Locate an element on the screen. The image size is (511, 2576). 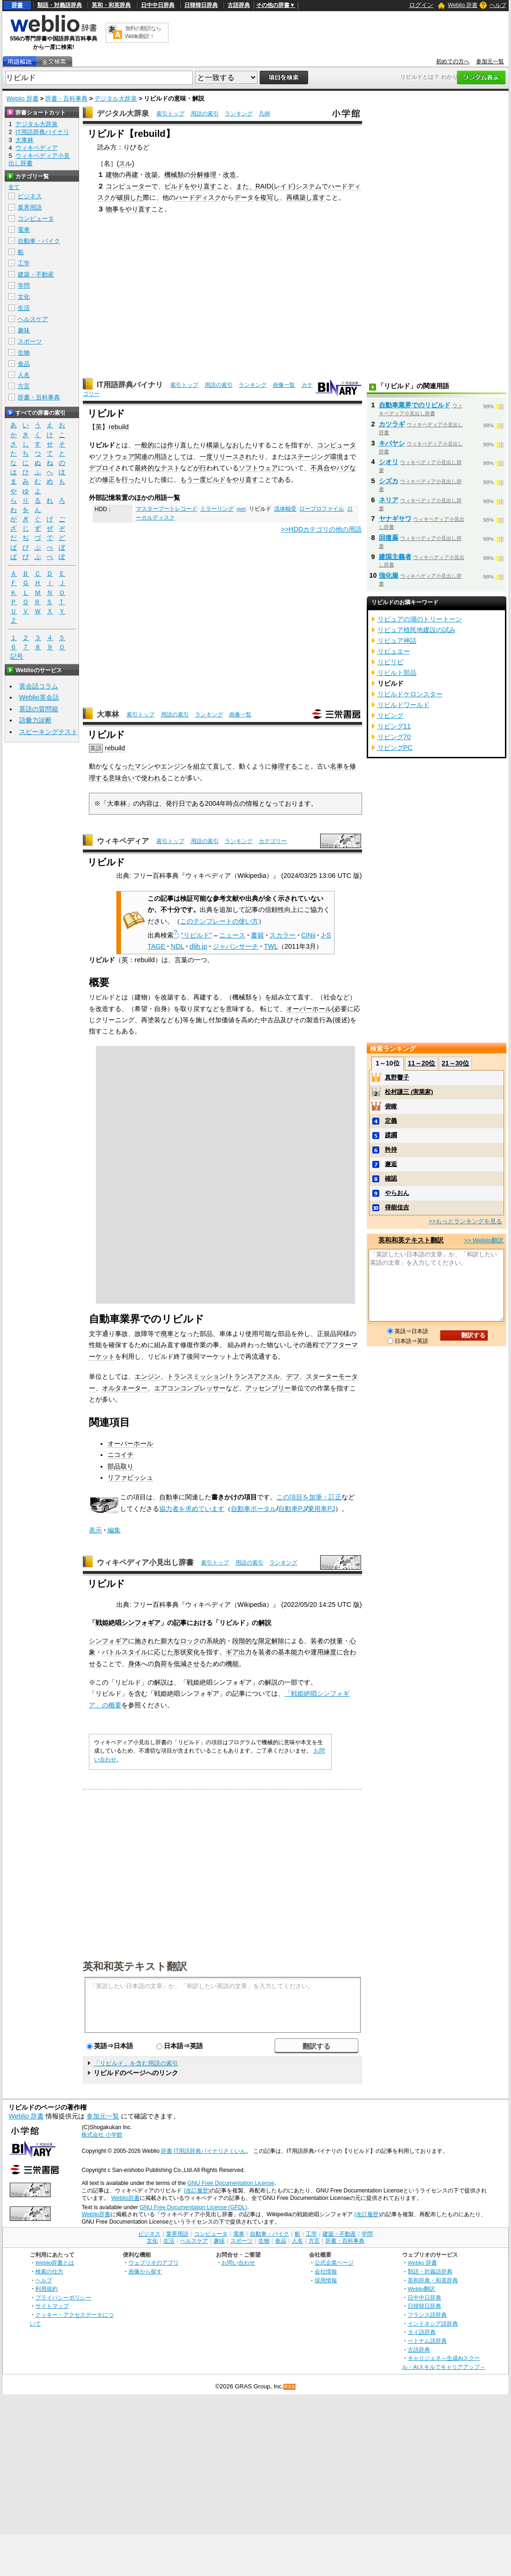
ウィキペディア小見出し辞書 is located at coordinates (145, 1562).